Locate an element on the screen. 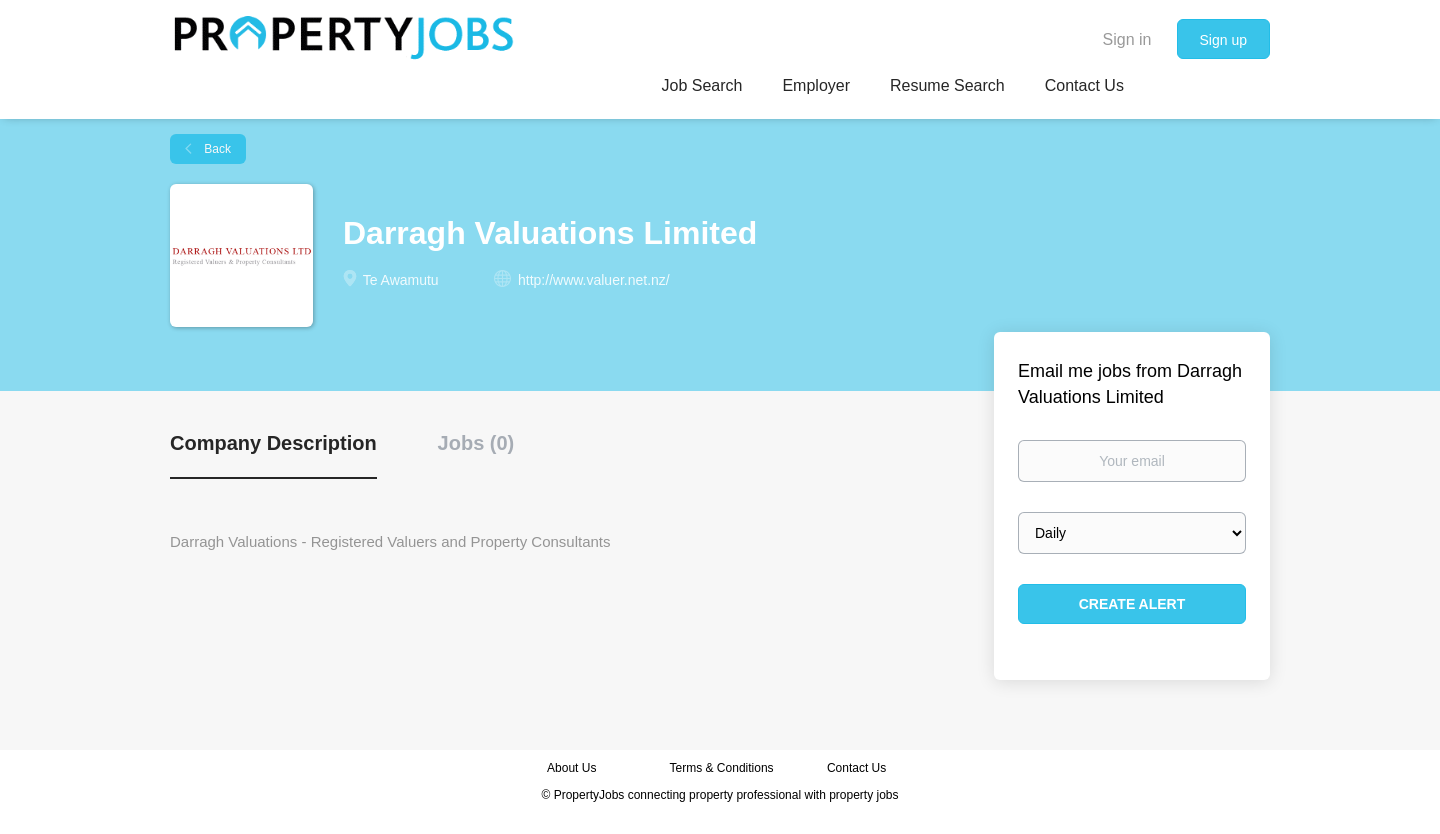 This screenshot has width=1440, height=834. Sign in is located at coordinates (1127, 39).